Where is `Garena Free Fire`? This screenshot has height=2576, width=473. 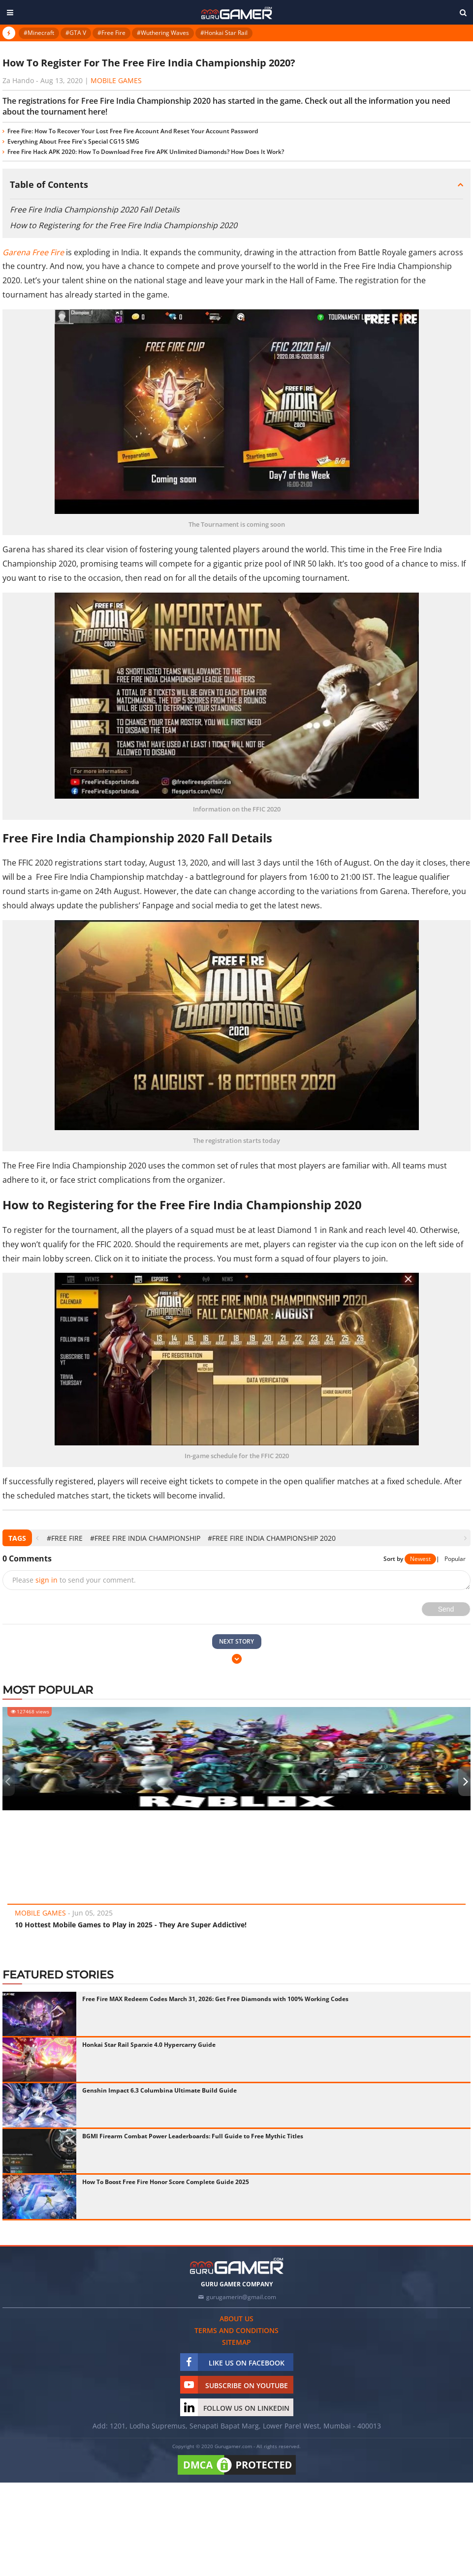
Garena Free Fire is located at coordinates (33, 252).